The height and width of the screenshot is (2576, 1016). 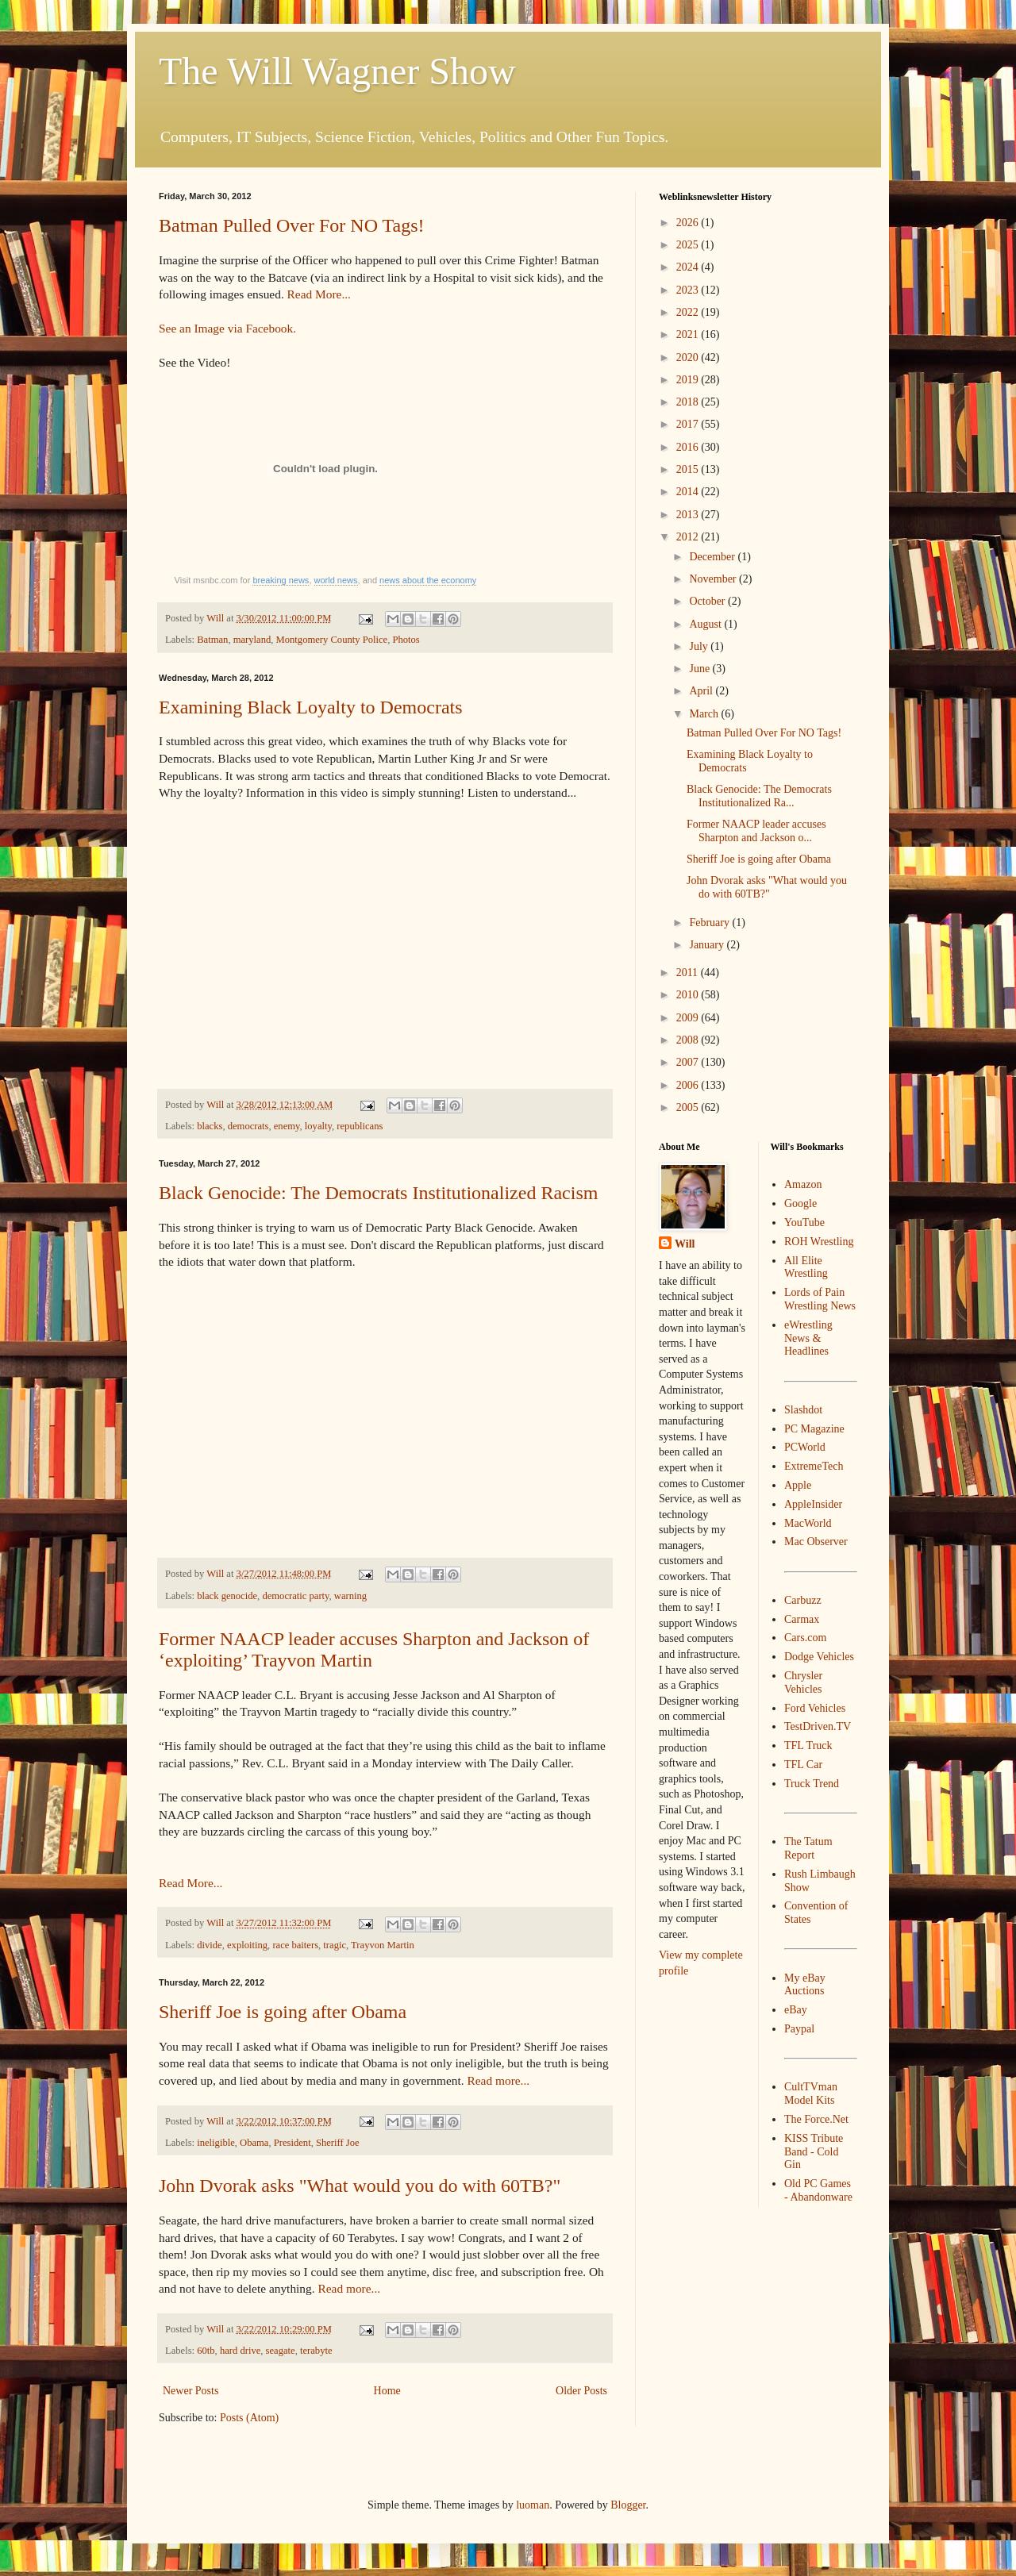 I want to click on divide, so click(x=209, y=1945).